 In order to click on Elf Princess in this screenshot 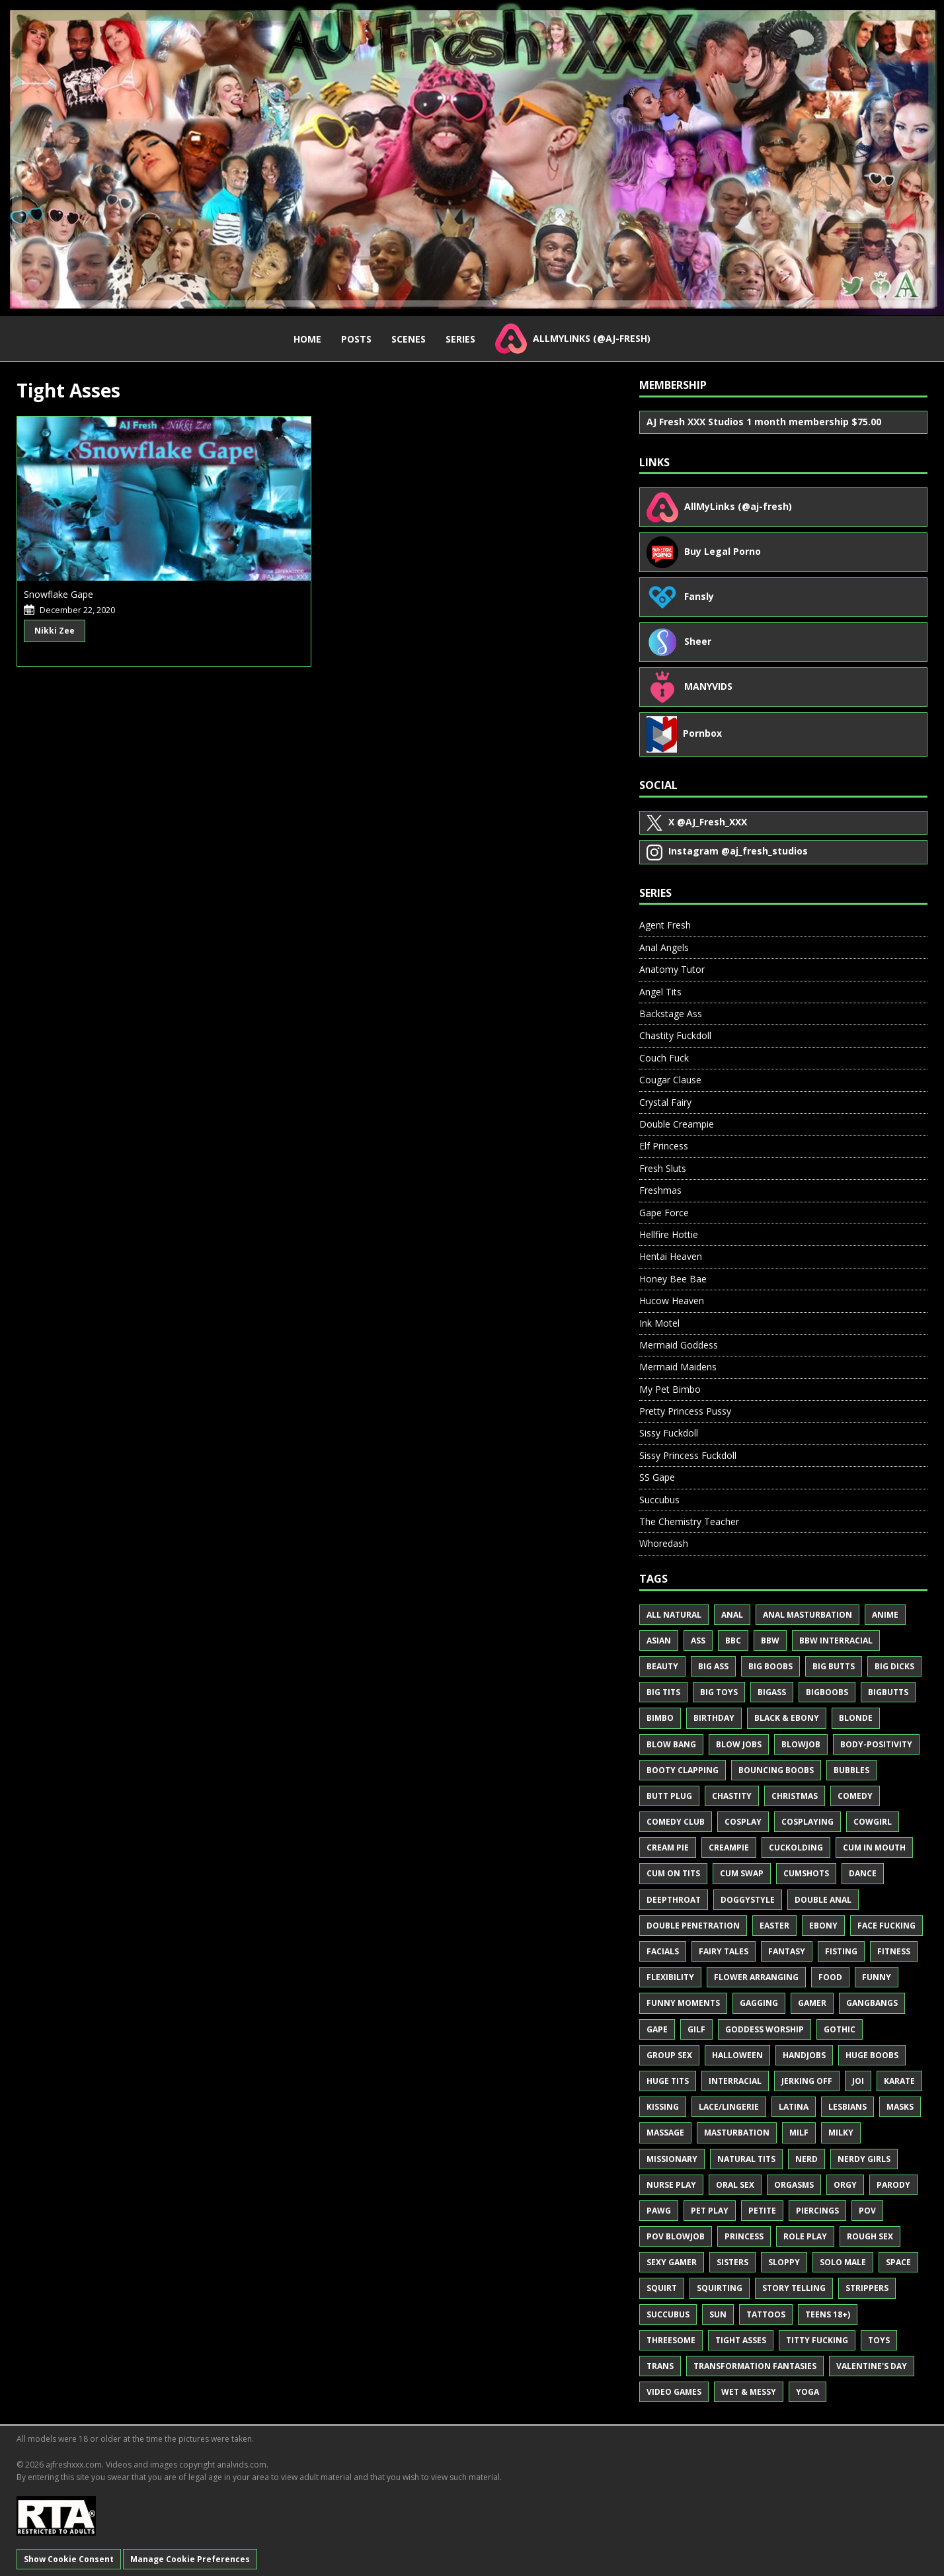, I will do `click(663, 1146)`.